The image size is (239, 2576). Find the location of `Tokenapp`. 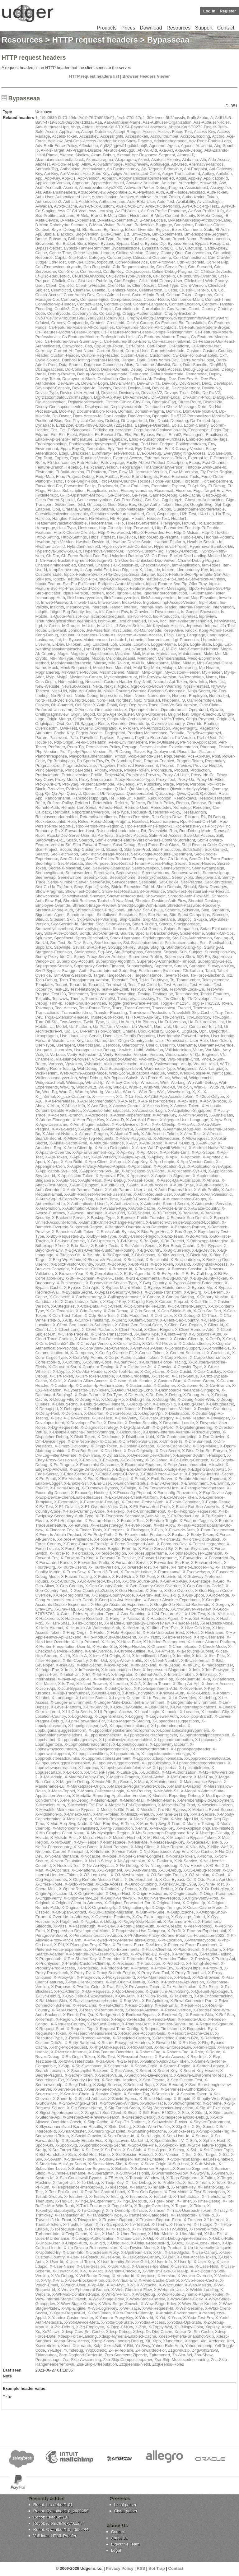

Tokenapp is located at coordinates (44, 1008).